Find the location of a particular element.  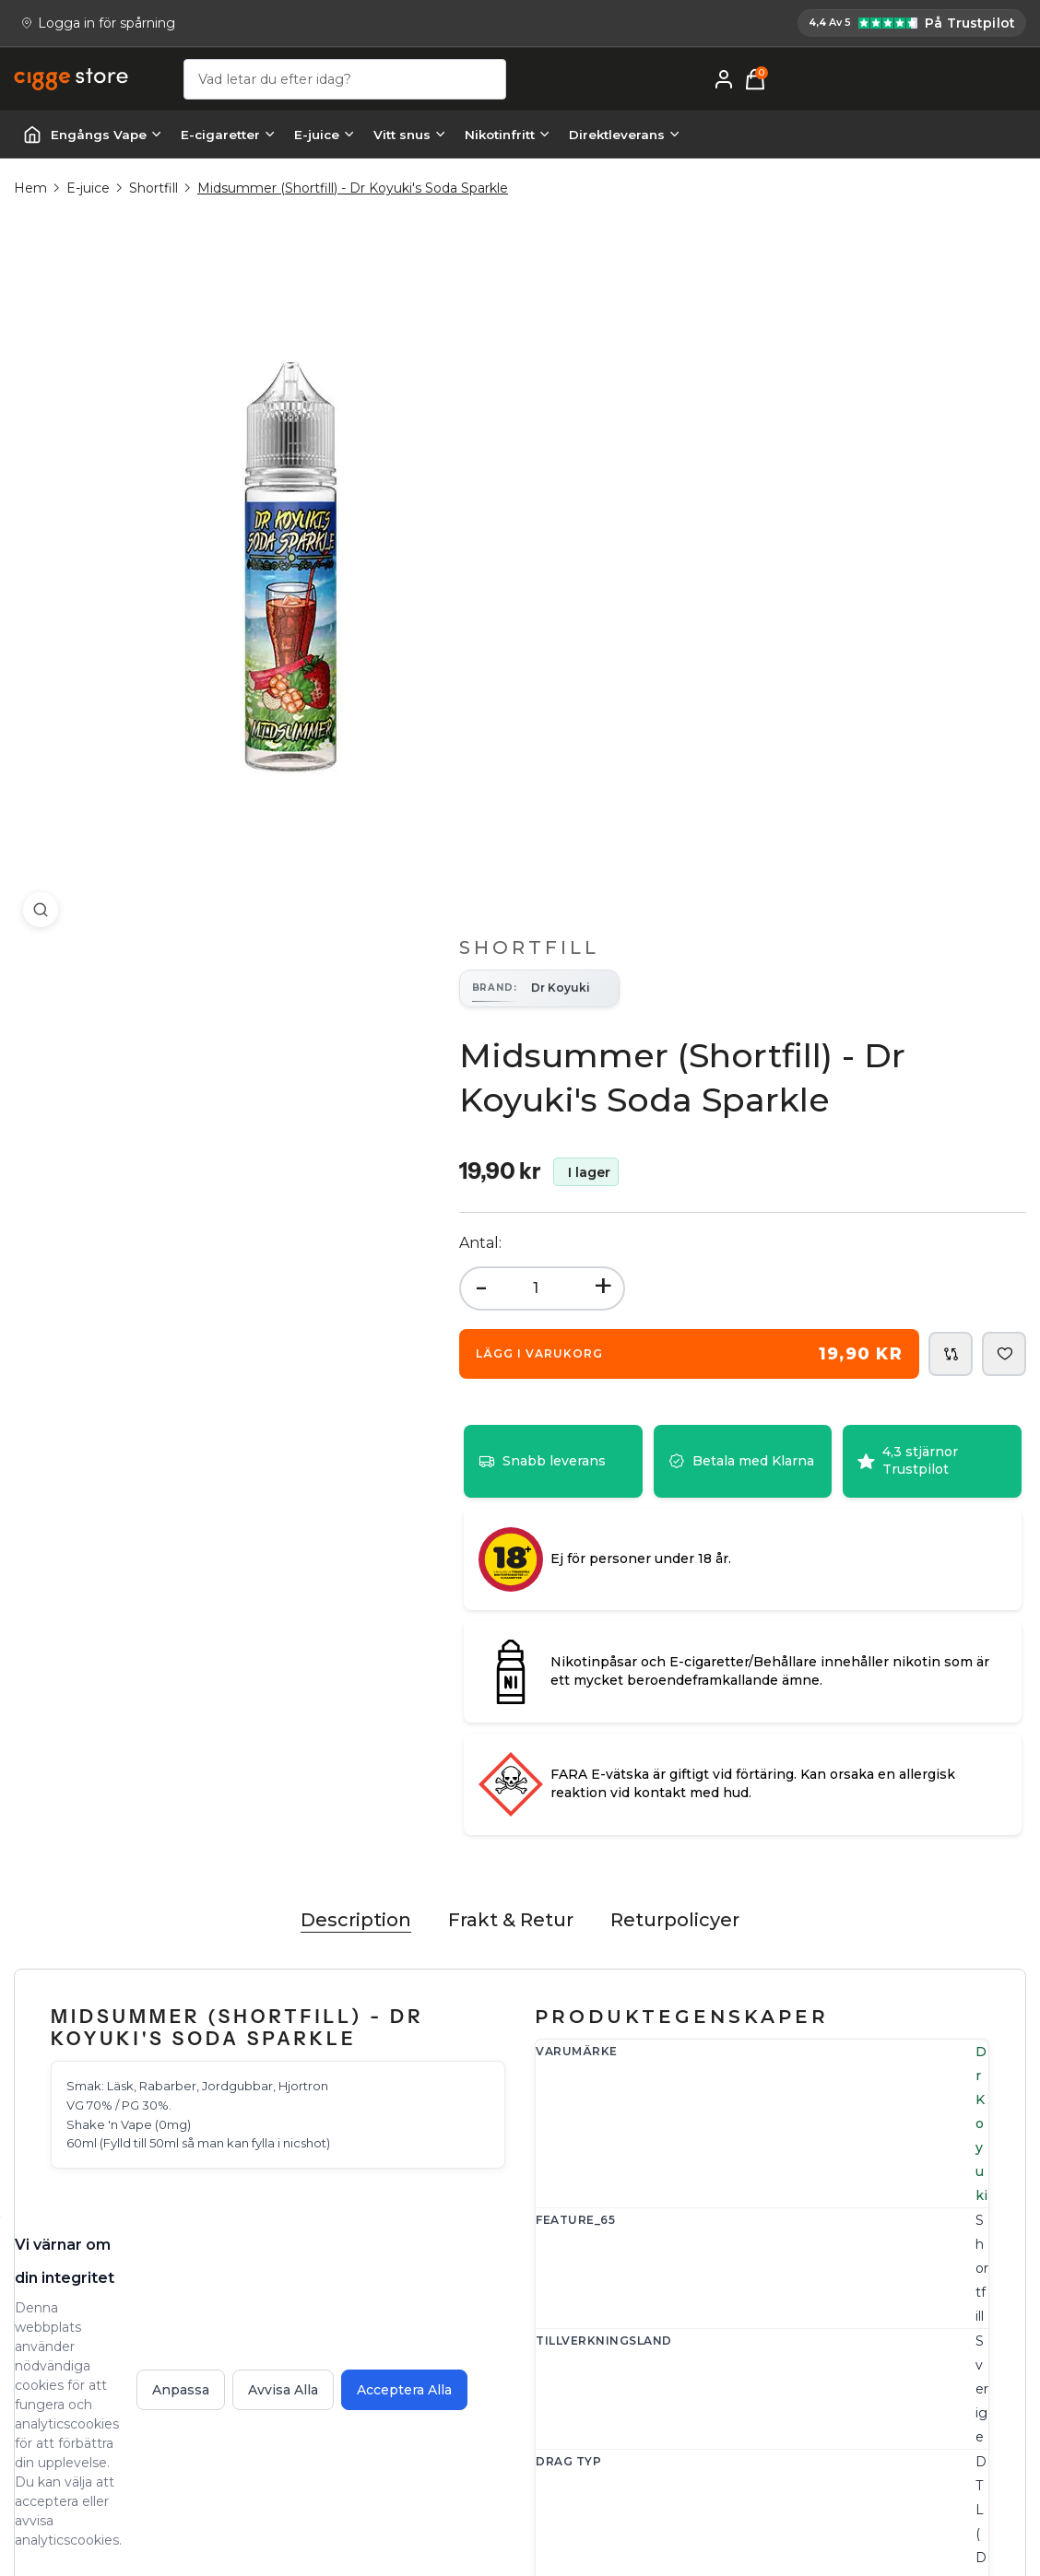

FAQ - Frågor och svar hos cigge is located at coordinates (671, 2243).